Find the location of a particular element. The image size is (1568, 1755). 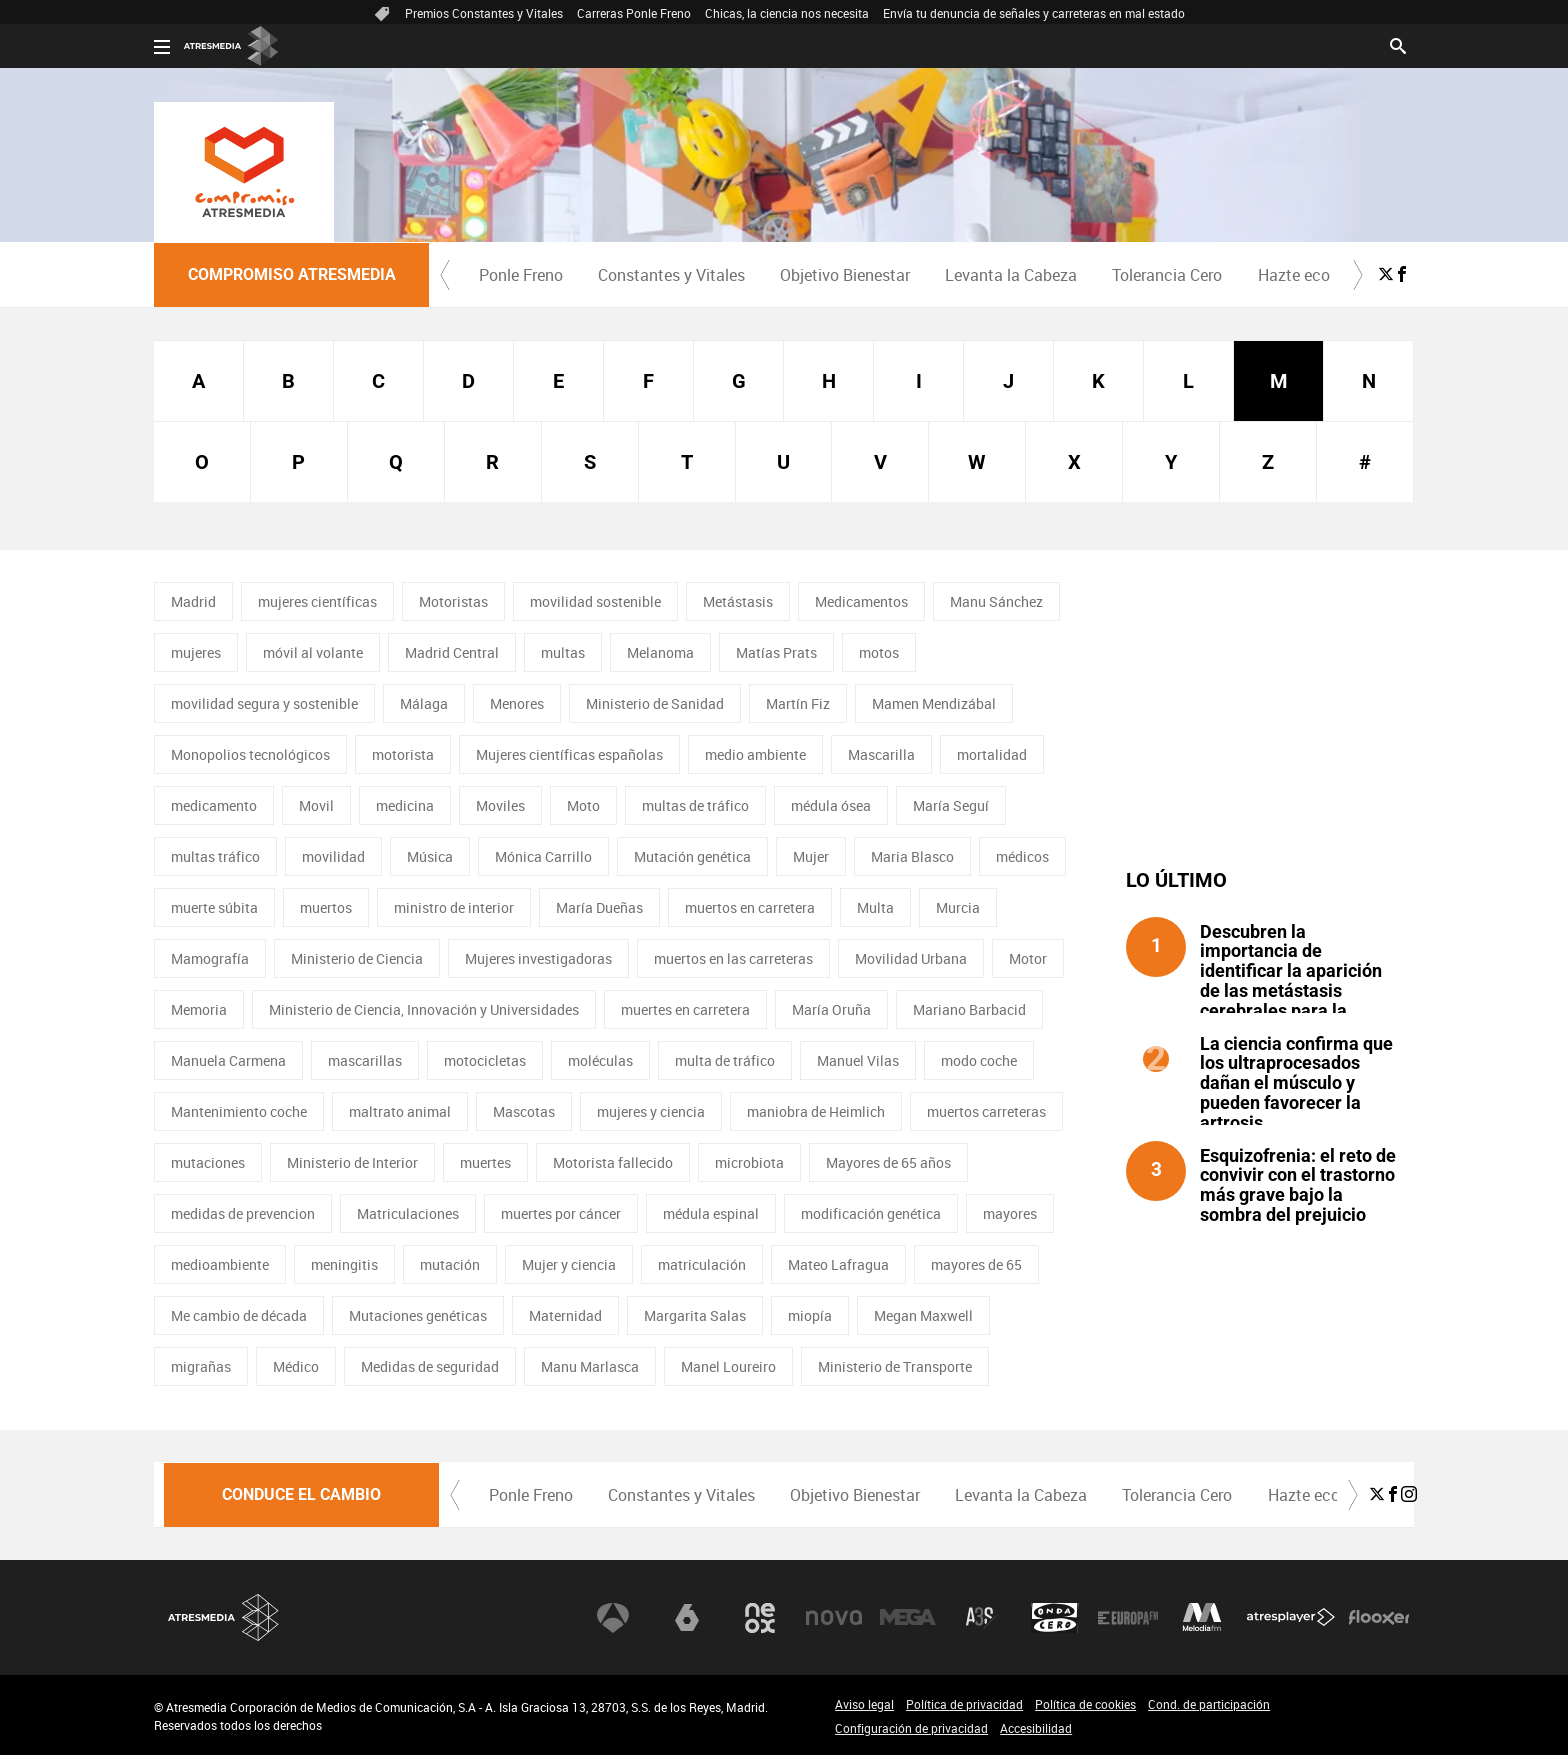

Antena 3 is located at coordinates (613, 1618).